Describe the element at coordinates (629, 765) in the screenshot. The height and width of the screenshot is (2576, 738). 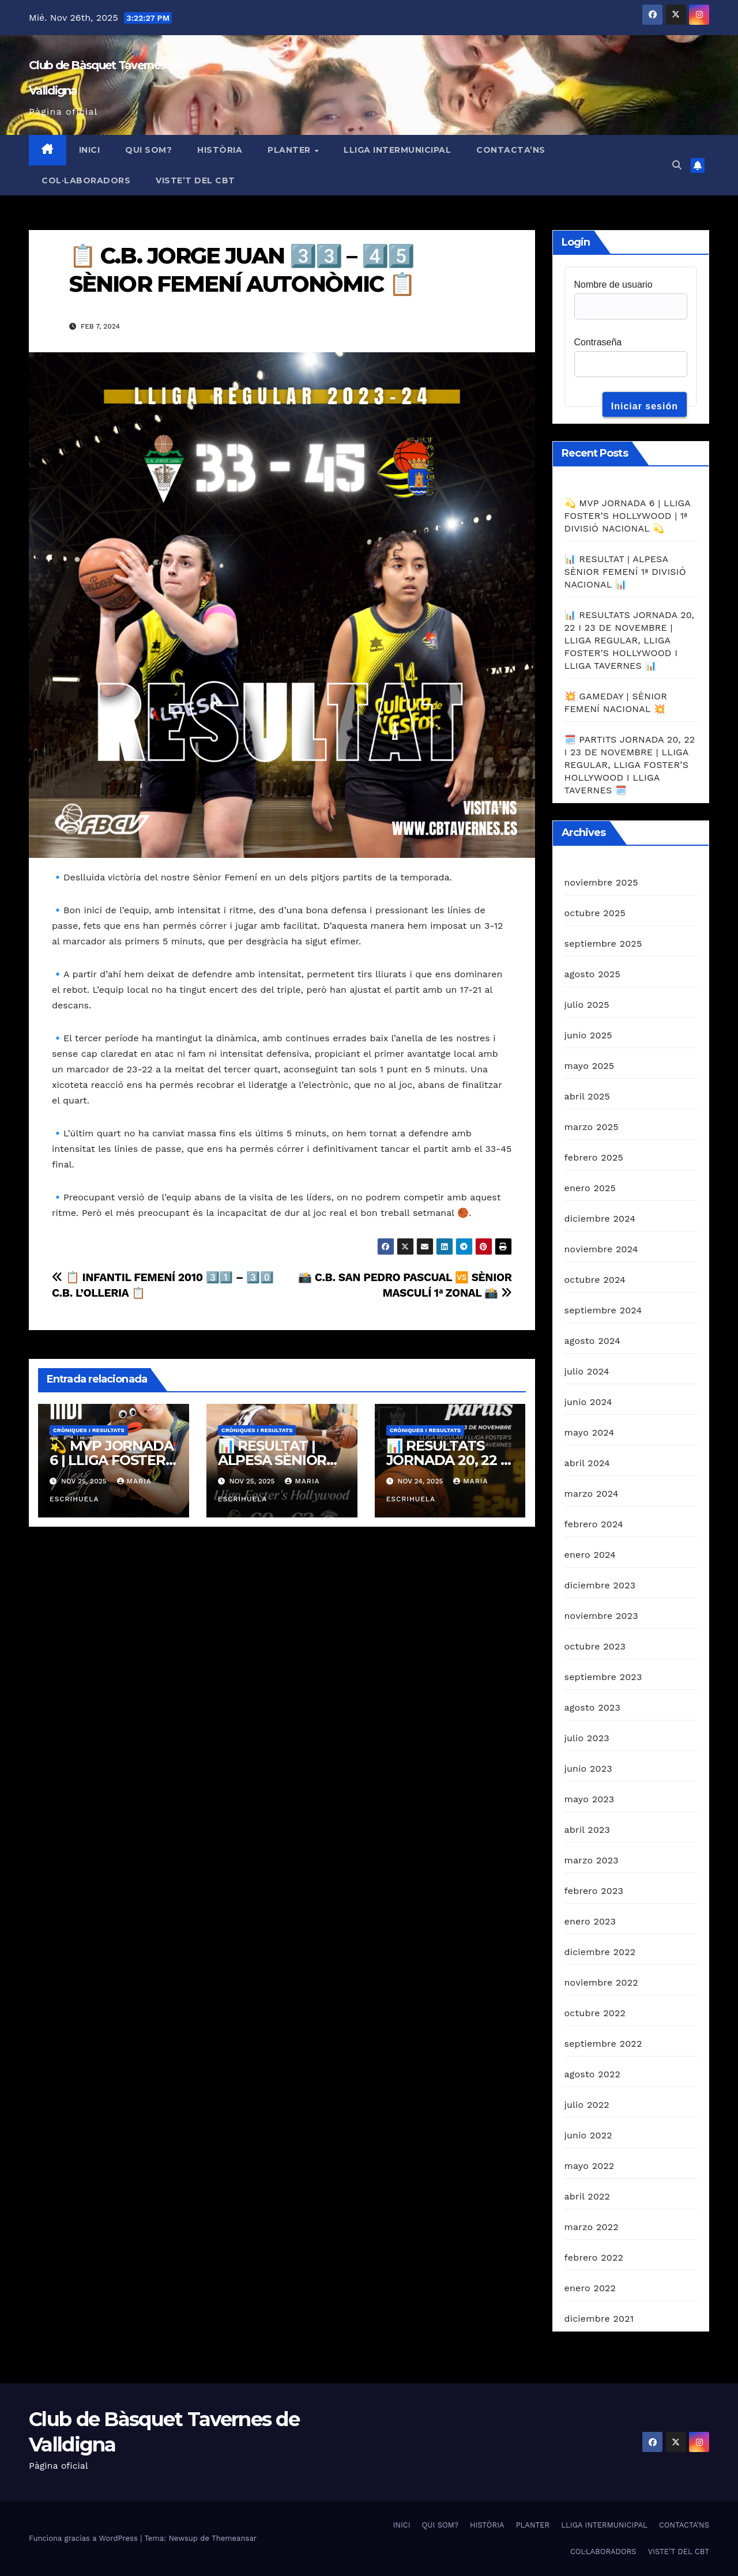
I see `🗓️ PARTITS JORNADA 20, 22 I 23 DE NOVEMBRE | LLIGA REGULAR, LLIGA FOSTER’S HOLLYWOOD I LLIGA TAVERNES 🗓️` at that location.